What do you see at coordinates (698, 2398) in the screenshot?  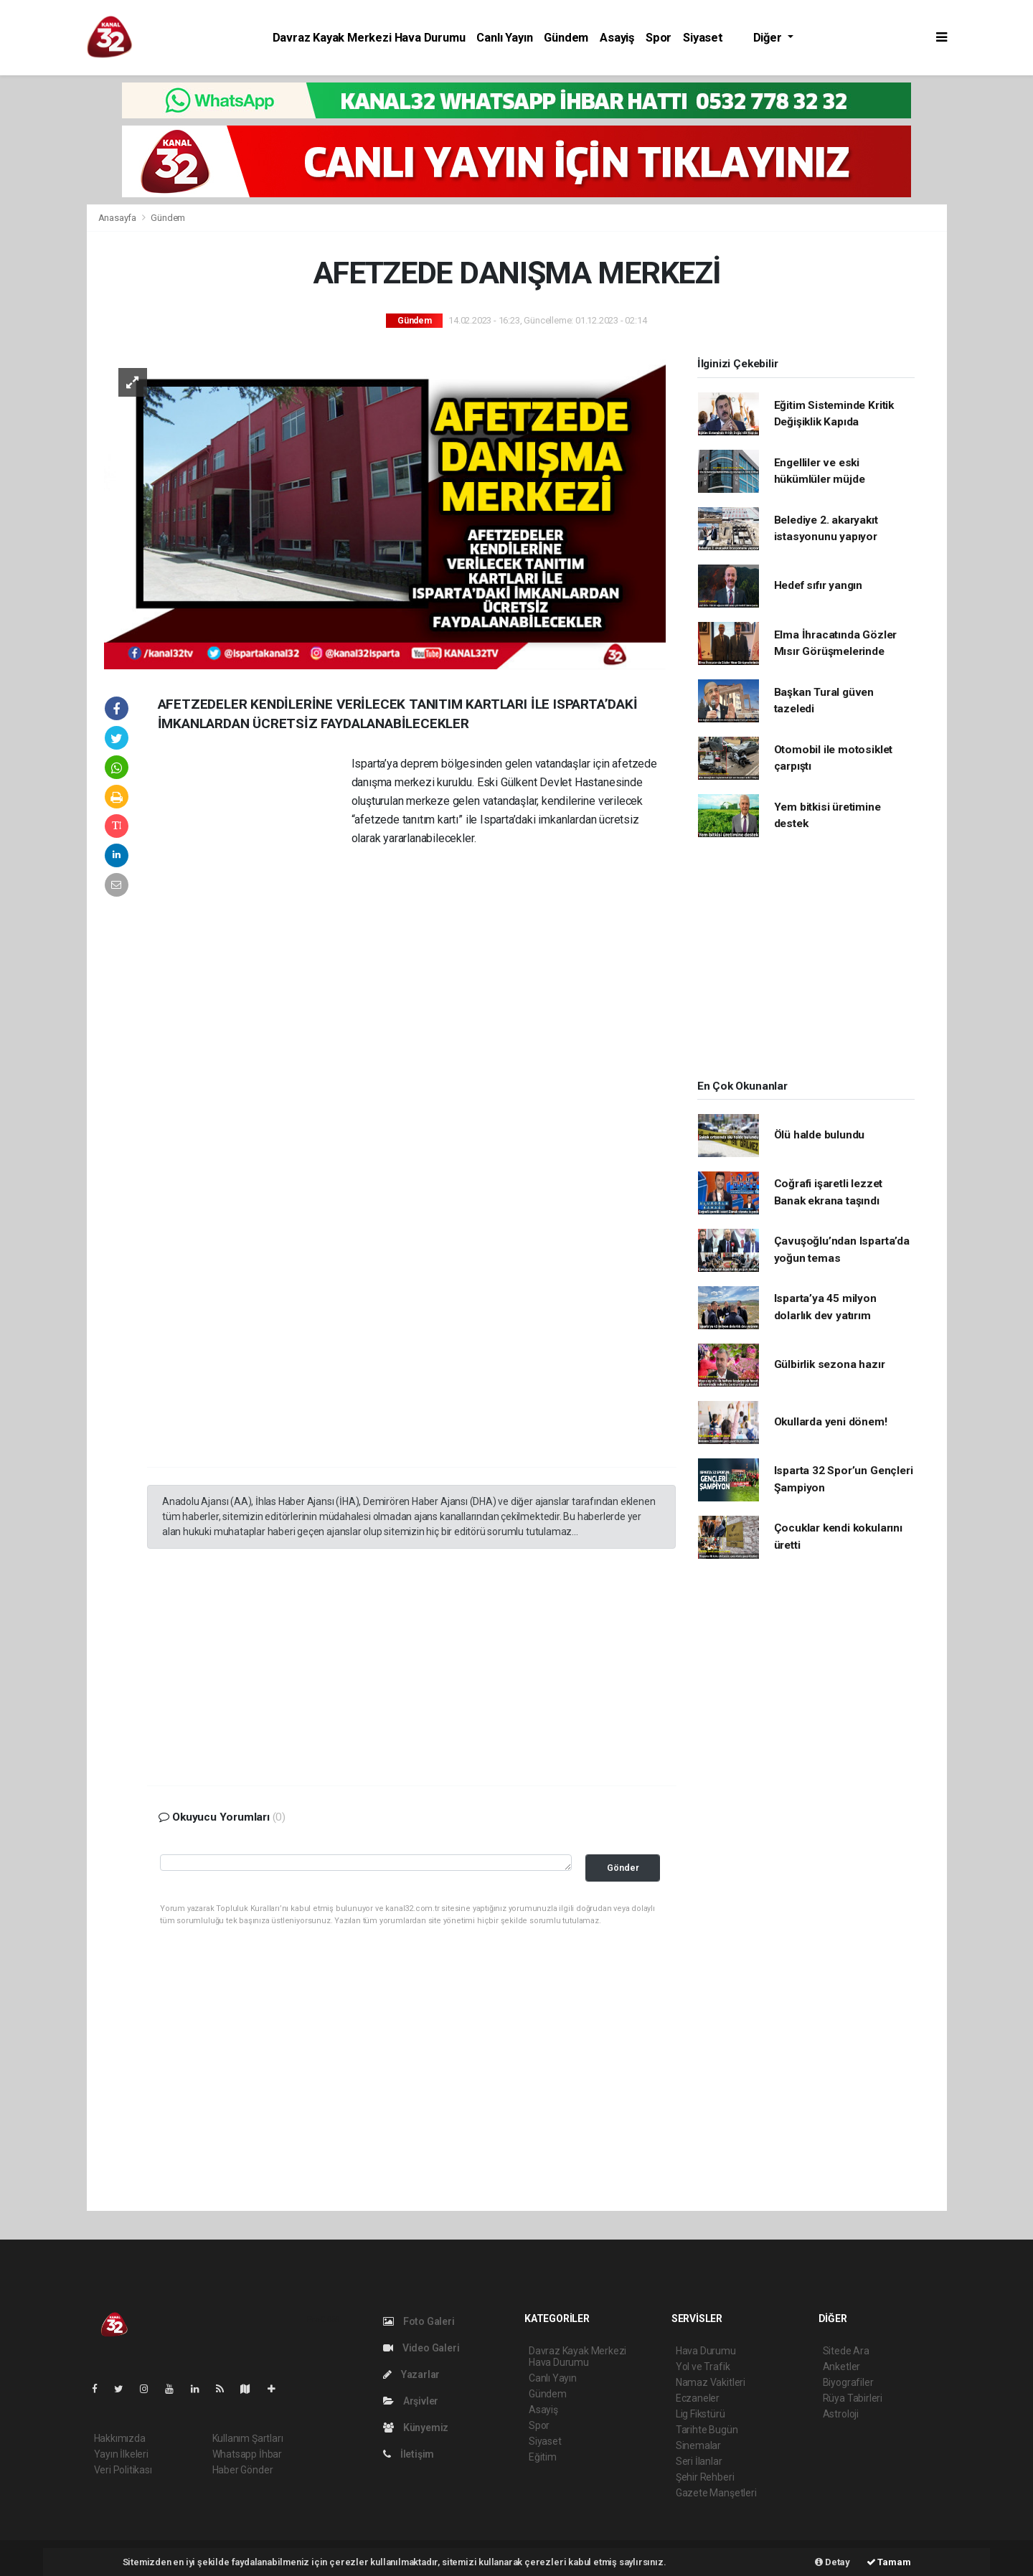 I see `Eczaneler` at bounding box center [698, 2398].